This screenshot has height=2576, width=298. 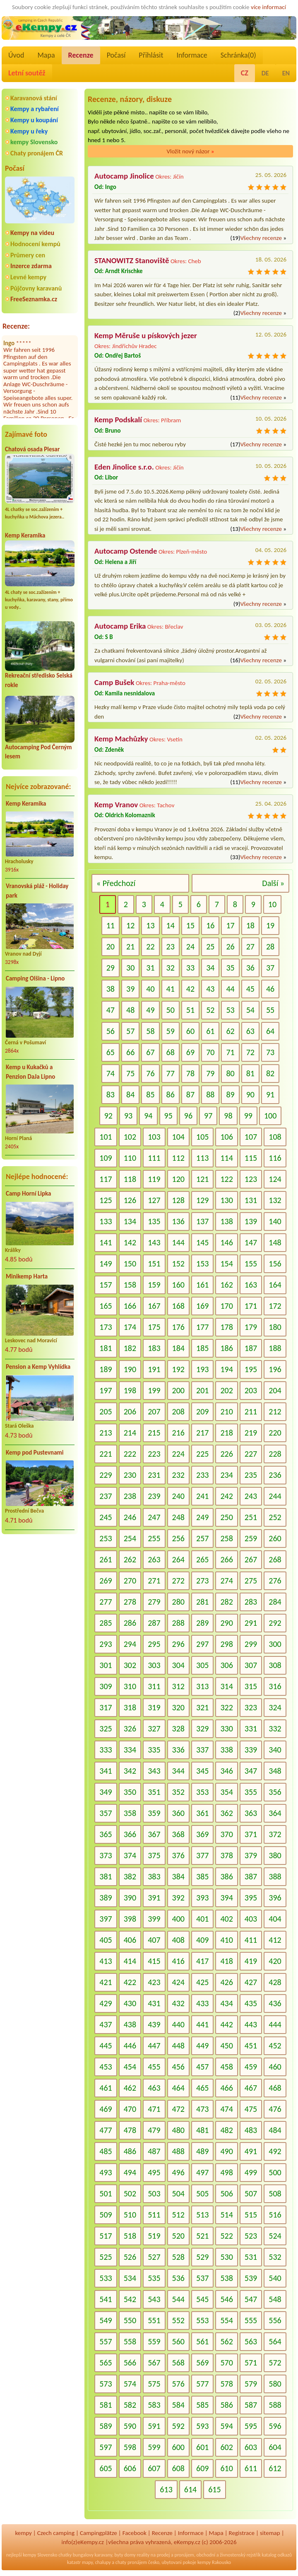 I want to click on 582, so click(x=130, y=2405).